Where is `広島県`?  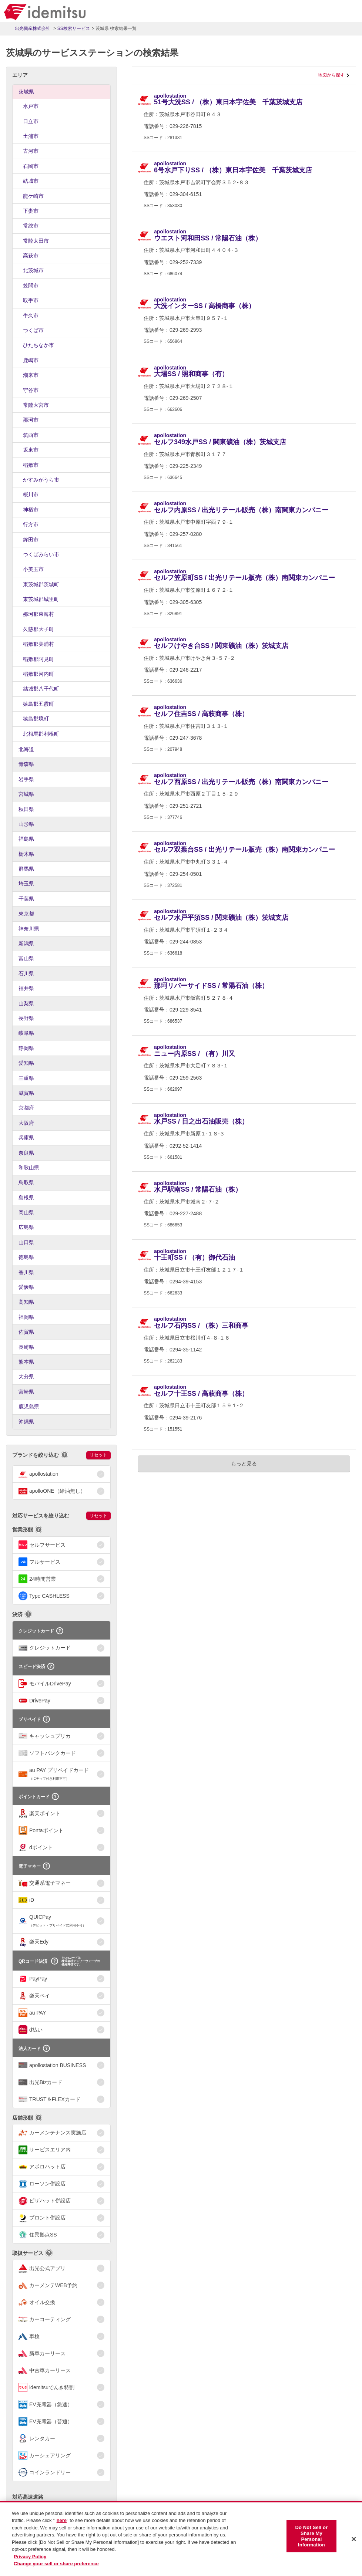 広島県 is located at coordinates (26, 1227).